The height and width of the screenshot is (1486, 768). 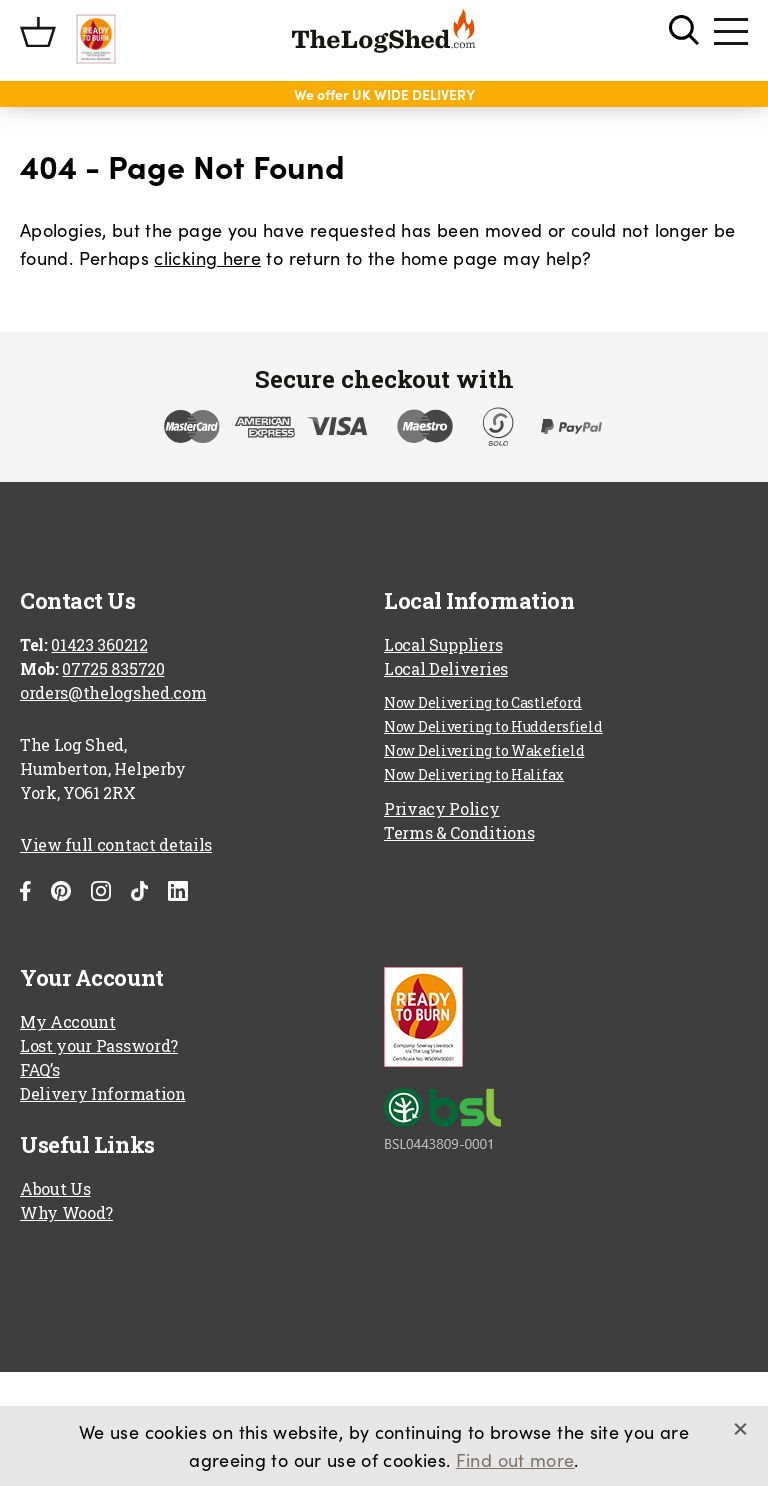 What do you see at coordinates (459, 832) in the screenshot?
I see `Terms & Conditions` at bounding box center [459, 832].